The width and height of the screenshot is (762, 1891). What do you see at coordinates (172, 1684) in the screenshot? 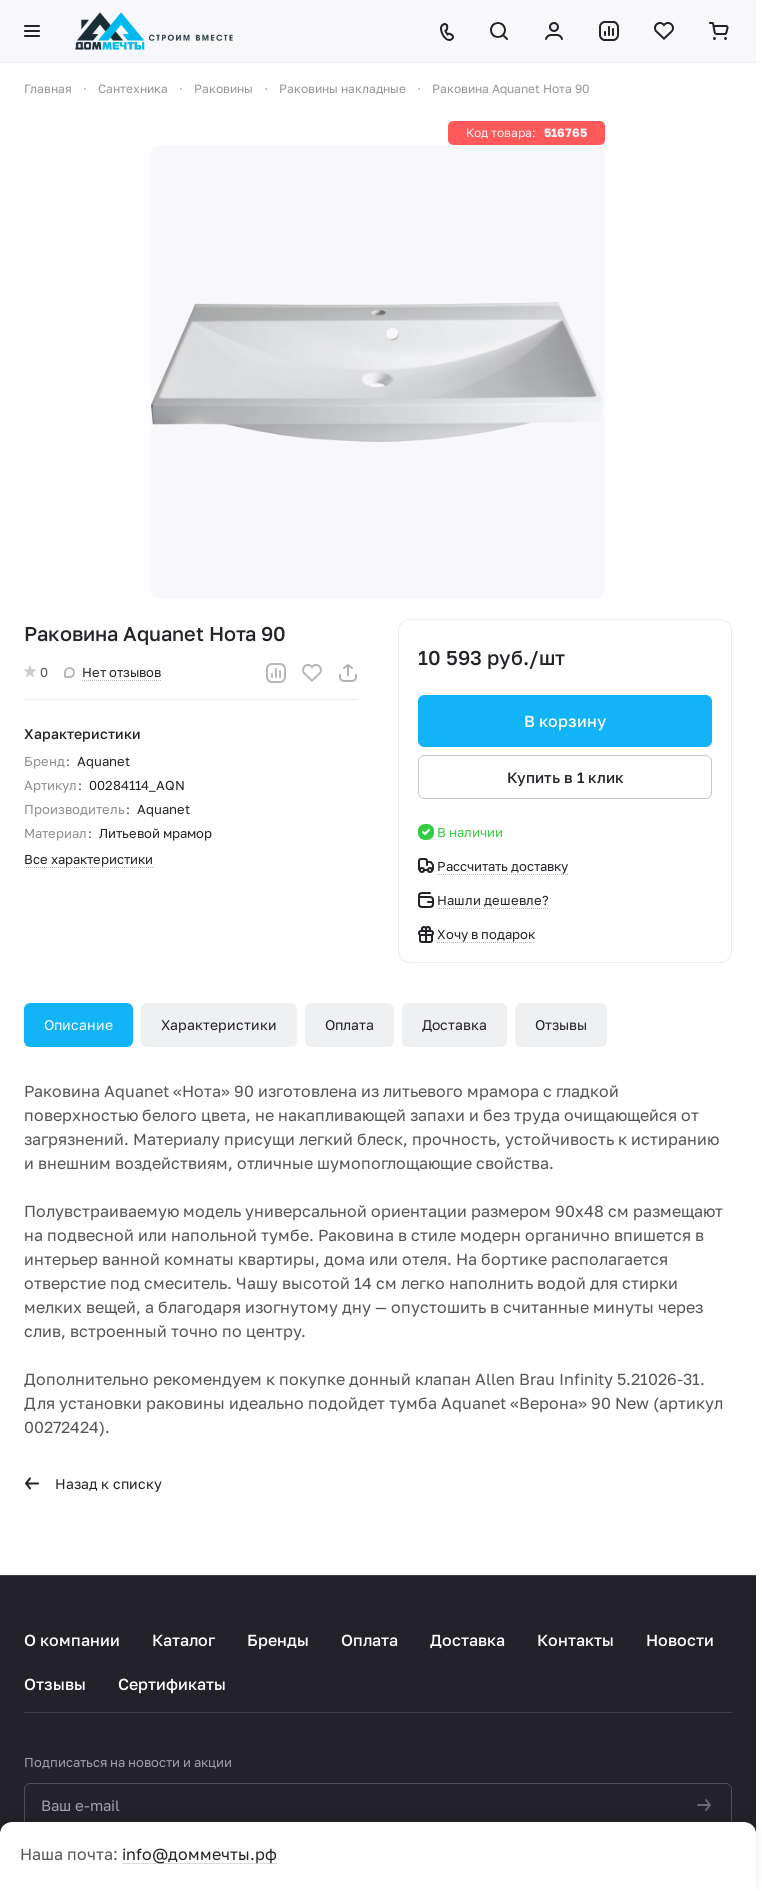
I see `Сертификаты` at bounding box center [172, 1684].